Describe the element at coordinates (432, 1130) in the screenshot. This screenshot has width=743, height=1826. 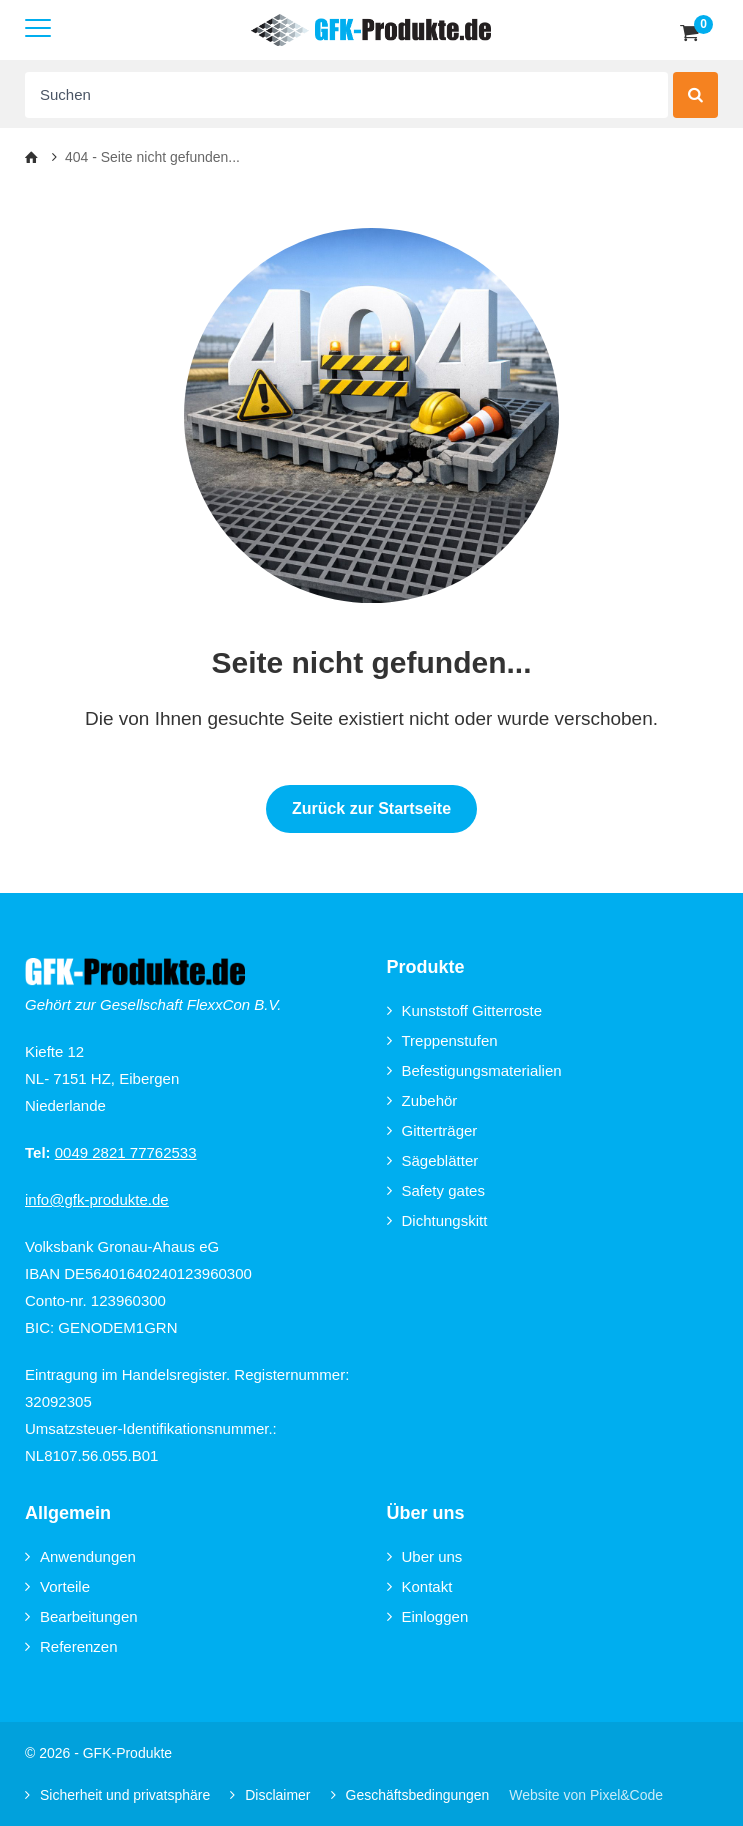
I see `Gitterträger` at that location.